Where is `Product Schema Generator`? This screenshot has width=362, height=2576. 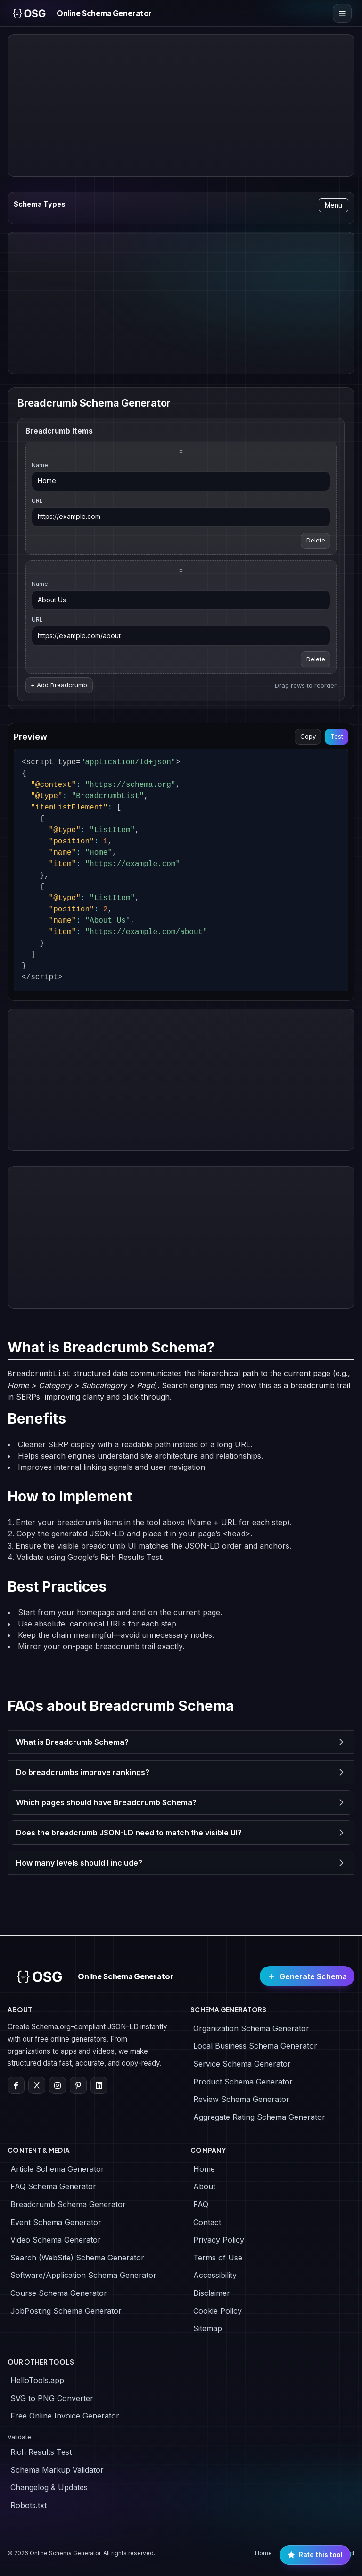 Product Schema Generator is located at coordinates (243, 2081).